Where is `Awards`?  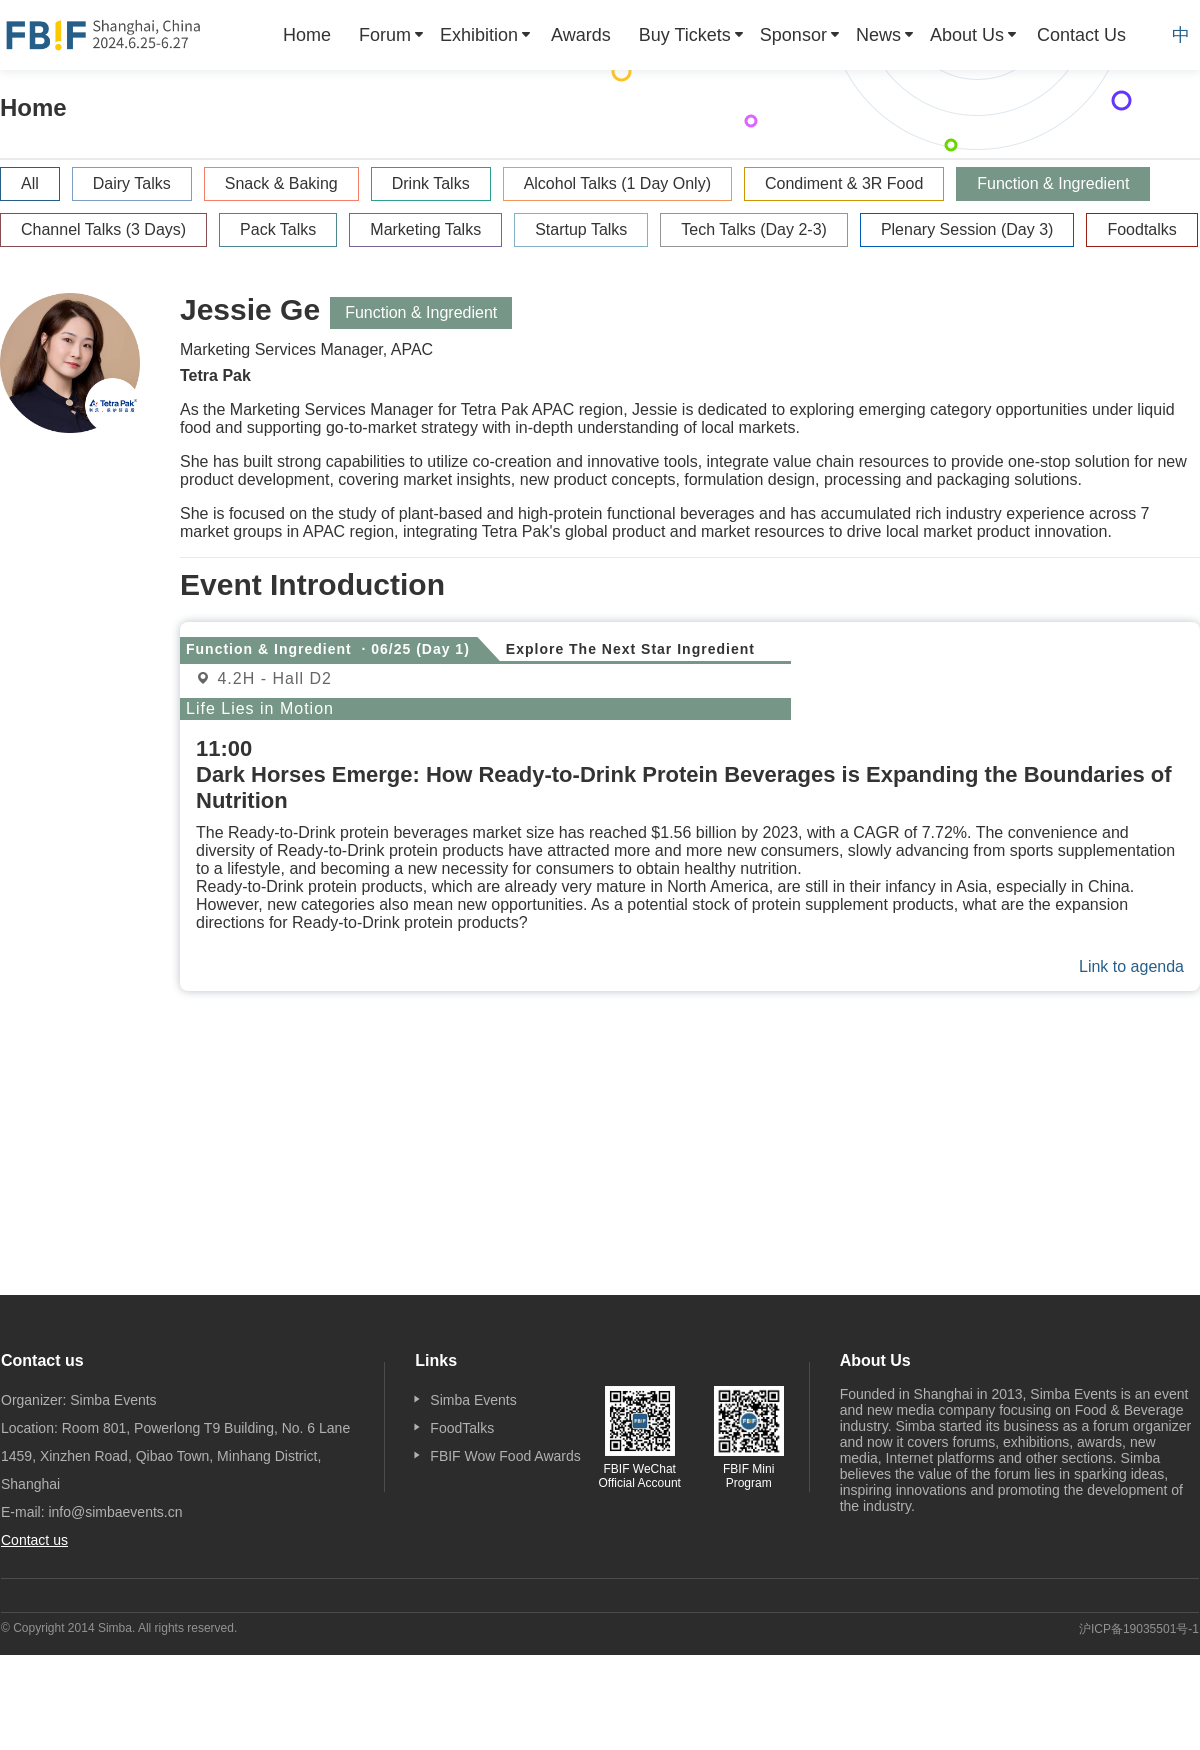 Awards is located at coordinates (581, 35).